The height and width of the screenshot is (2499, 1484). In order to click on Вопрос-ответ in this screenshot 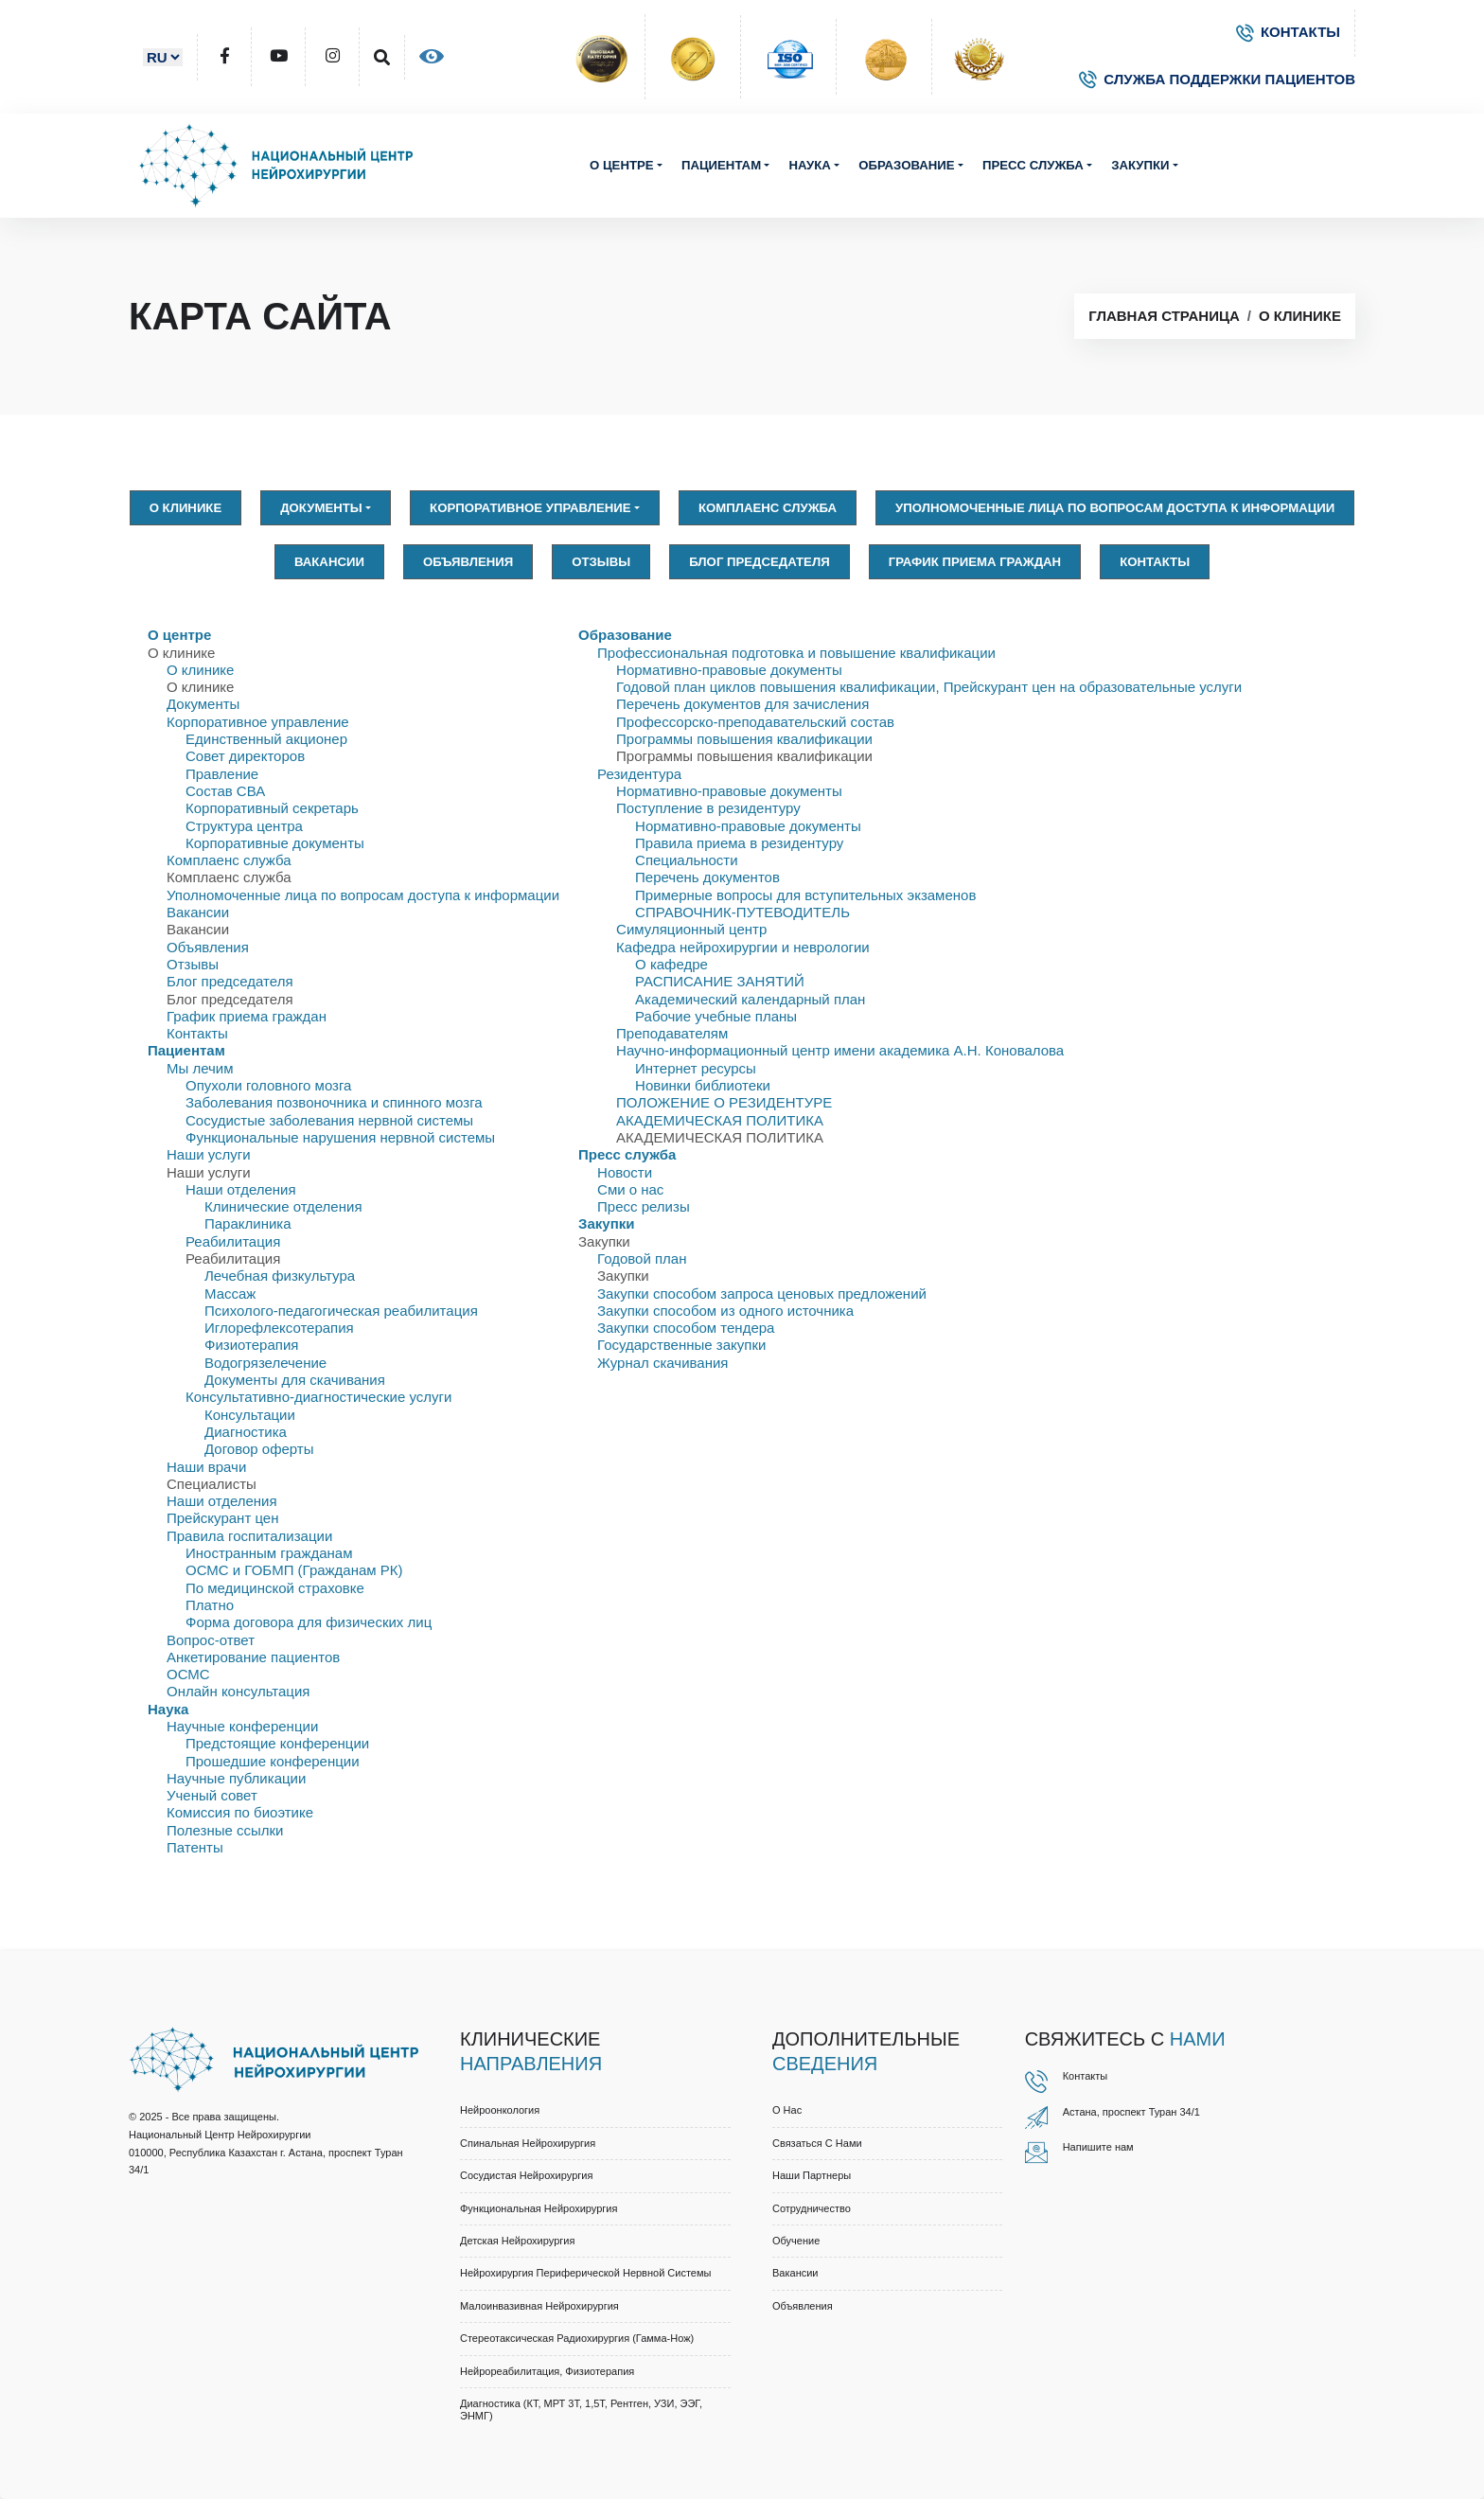, I will do `click(211, 1640)`.